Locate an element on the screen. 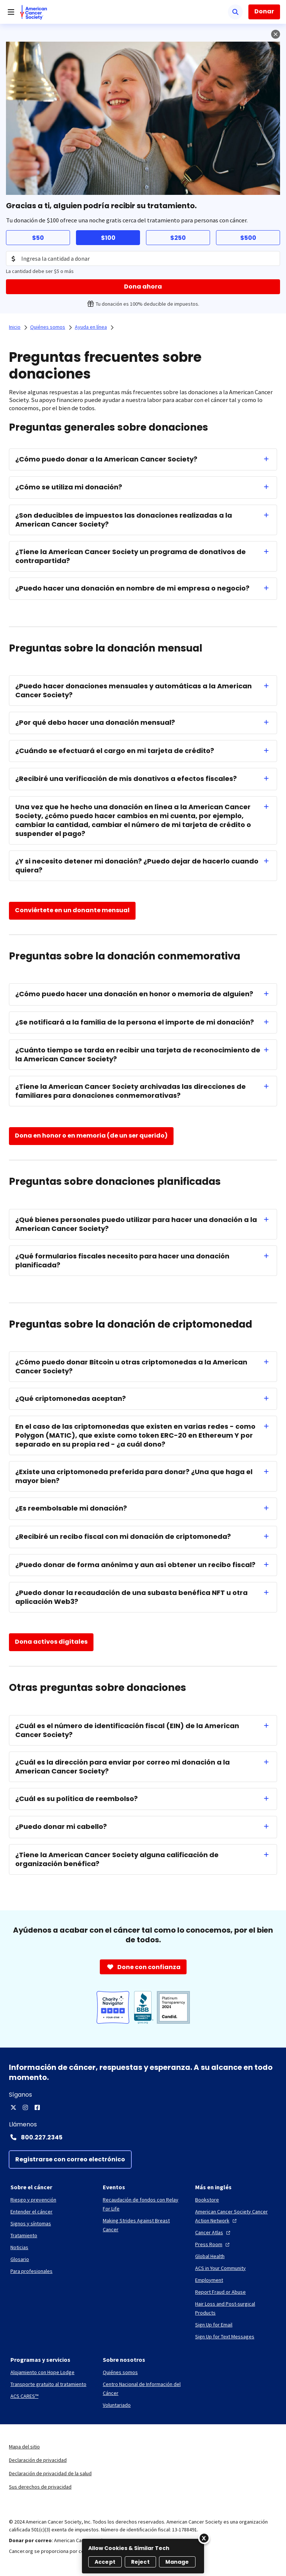 The width and height of the screenshot is (286, 2576). Reject is located at coordinates (140, 2562).